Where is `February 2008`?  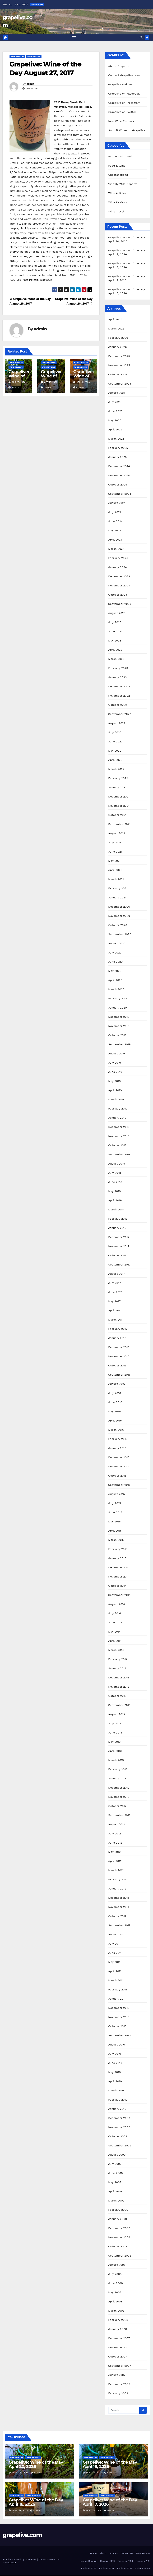 February 2008 is located at coordinates (118, 2320).